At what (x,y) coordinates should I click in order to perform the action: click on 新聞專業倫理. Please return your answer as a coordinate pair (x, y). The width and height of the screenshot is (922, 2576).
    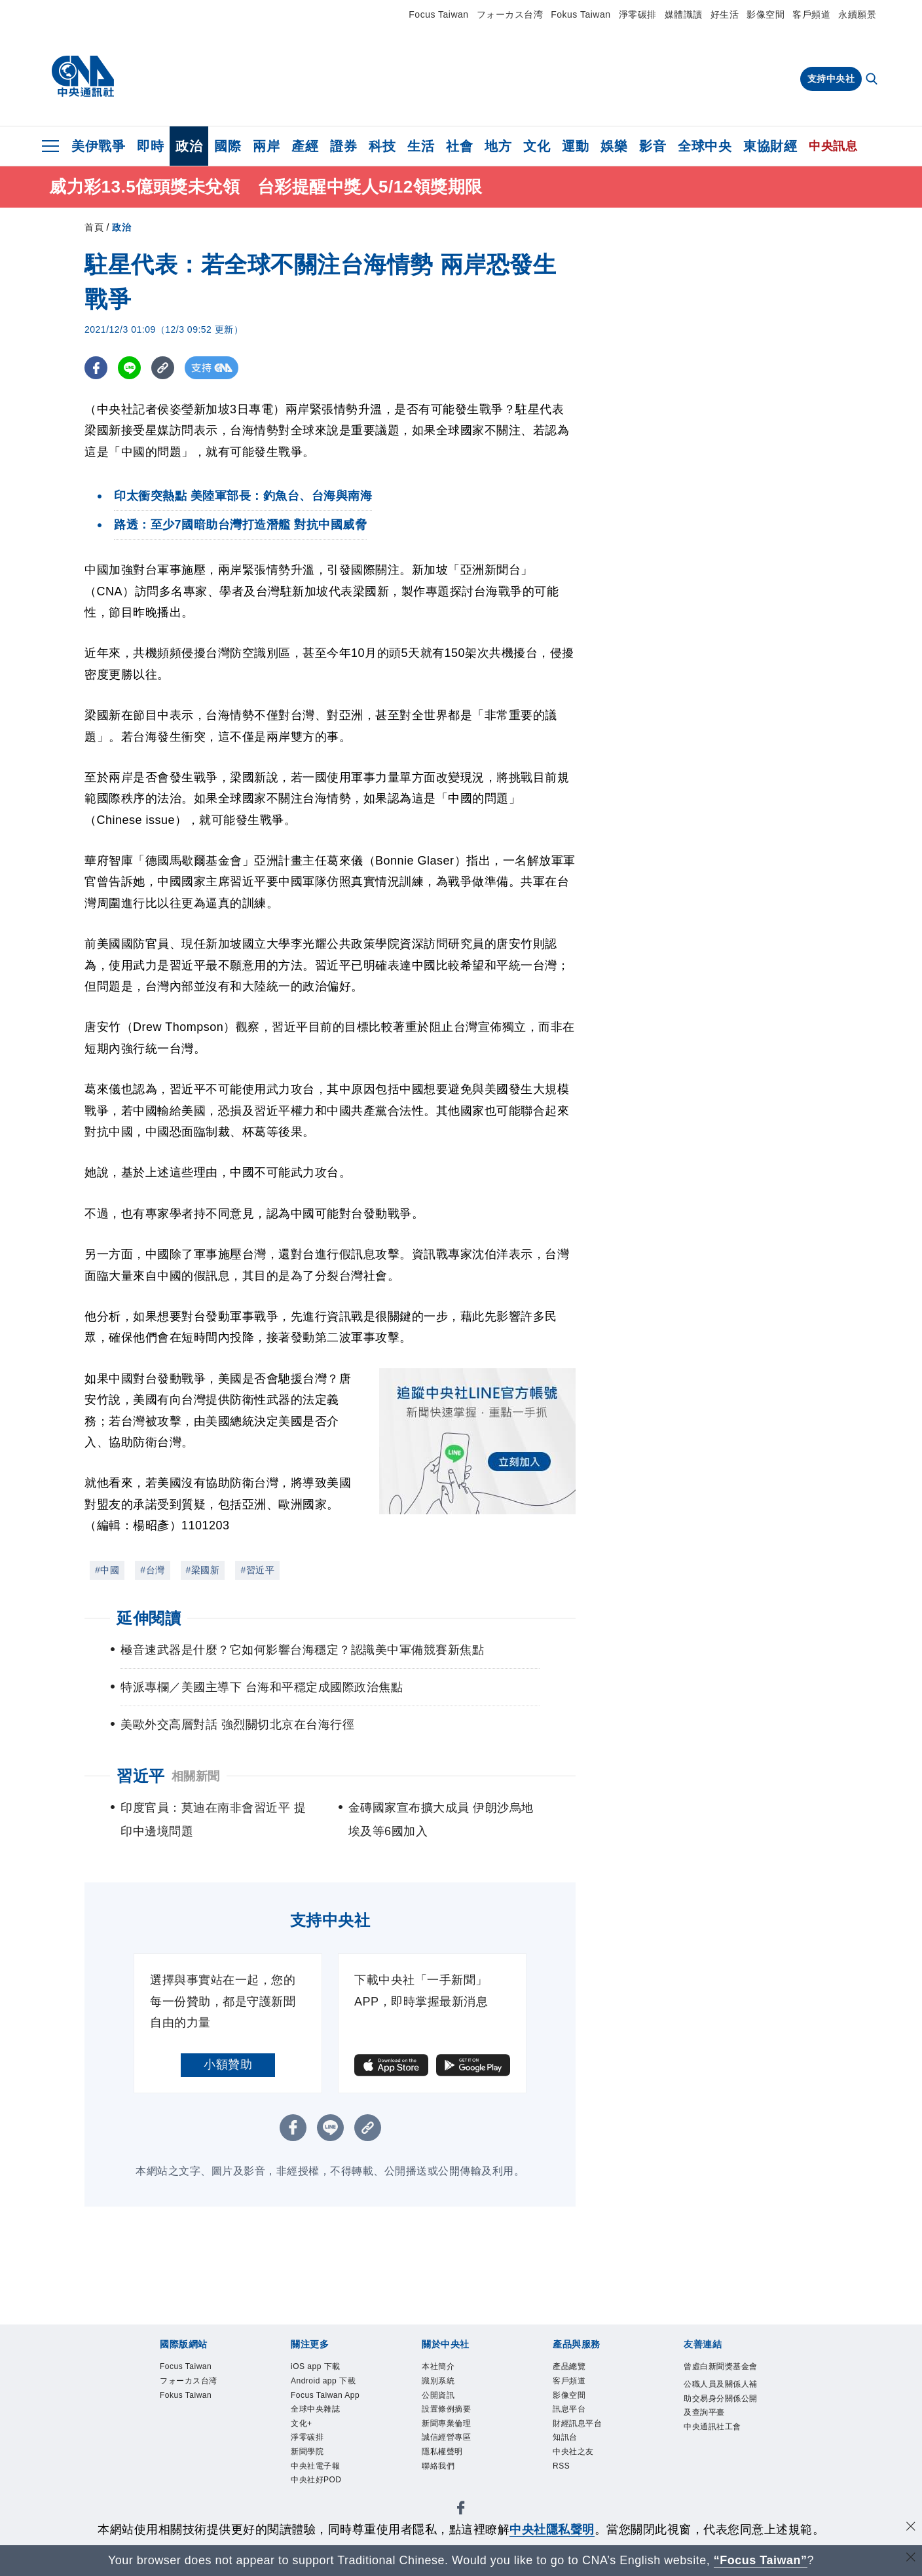
    Looking at the image, I should click on (458, 2439).